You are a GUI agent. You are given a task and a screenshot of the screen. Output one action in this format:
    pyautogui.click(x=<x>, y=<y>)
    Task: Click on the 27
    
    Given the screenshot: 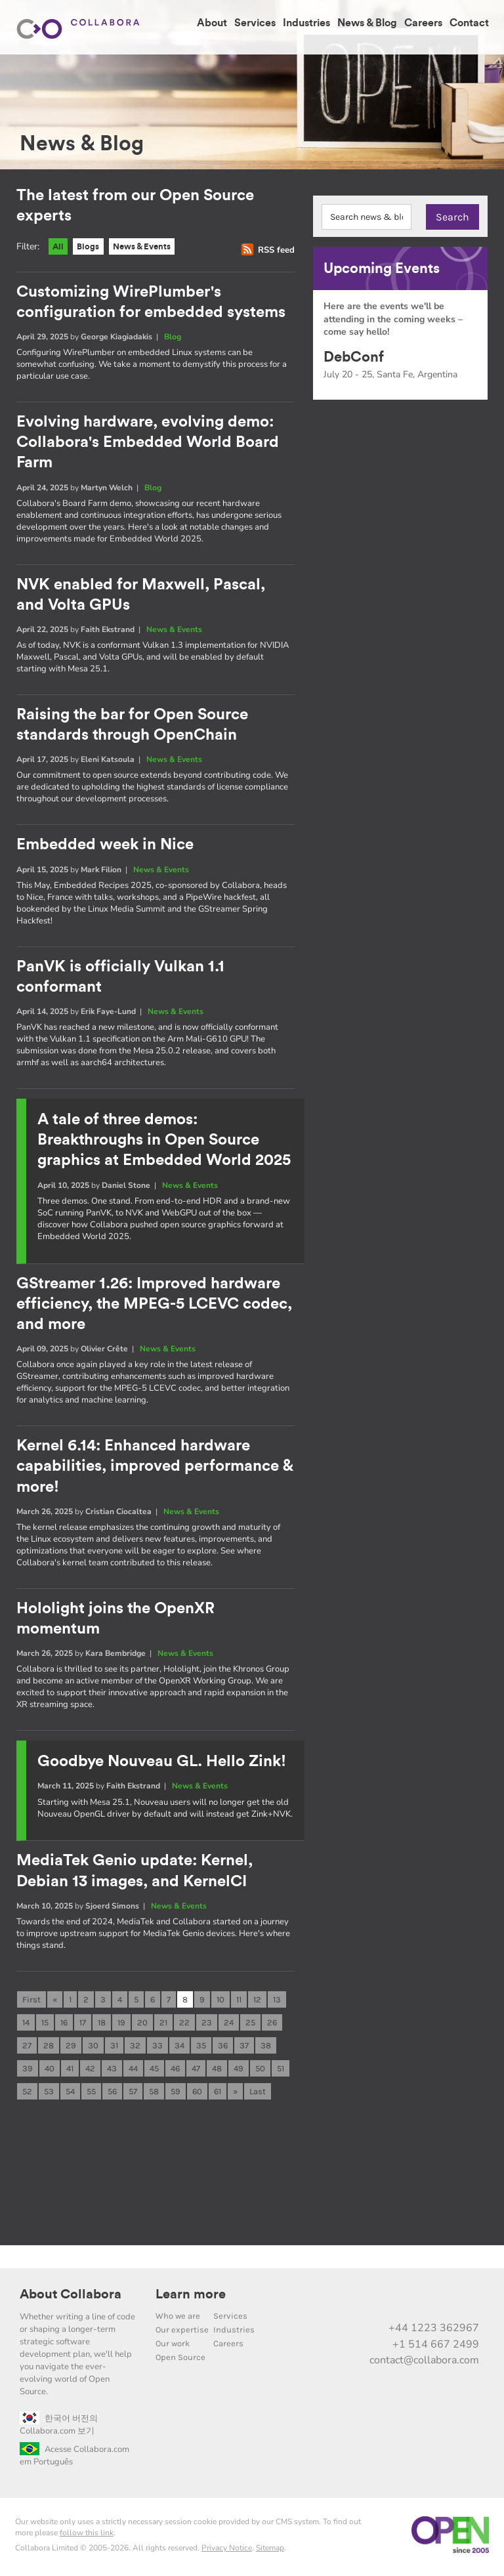 What is the action you would take?
    pyautogui.click(x=27, y=2048)
    